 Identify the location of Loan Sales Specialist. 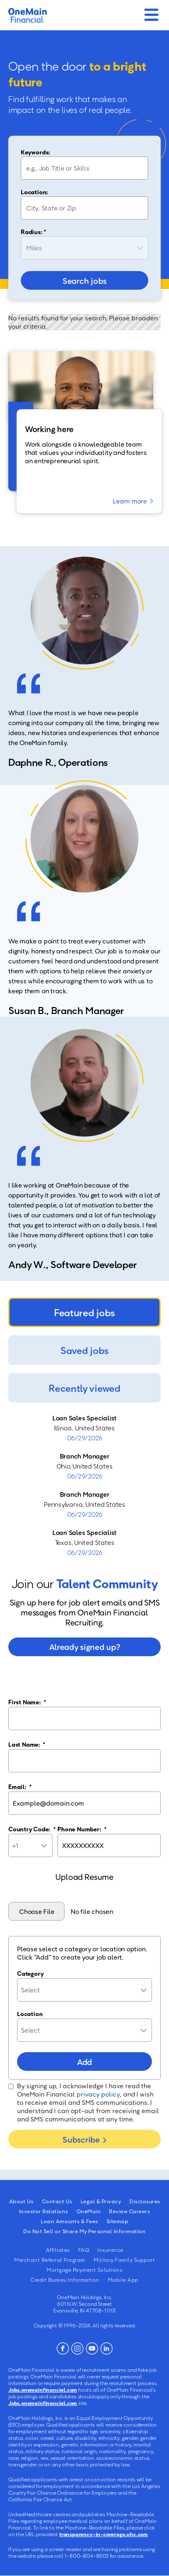
(84, 1418).